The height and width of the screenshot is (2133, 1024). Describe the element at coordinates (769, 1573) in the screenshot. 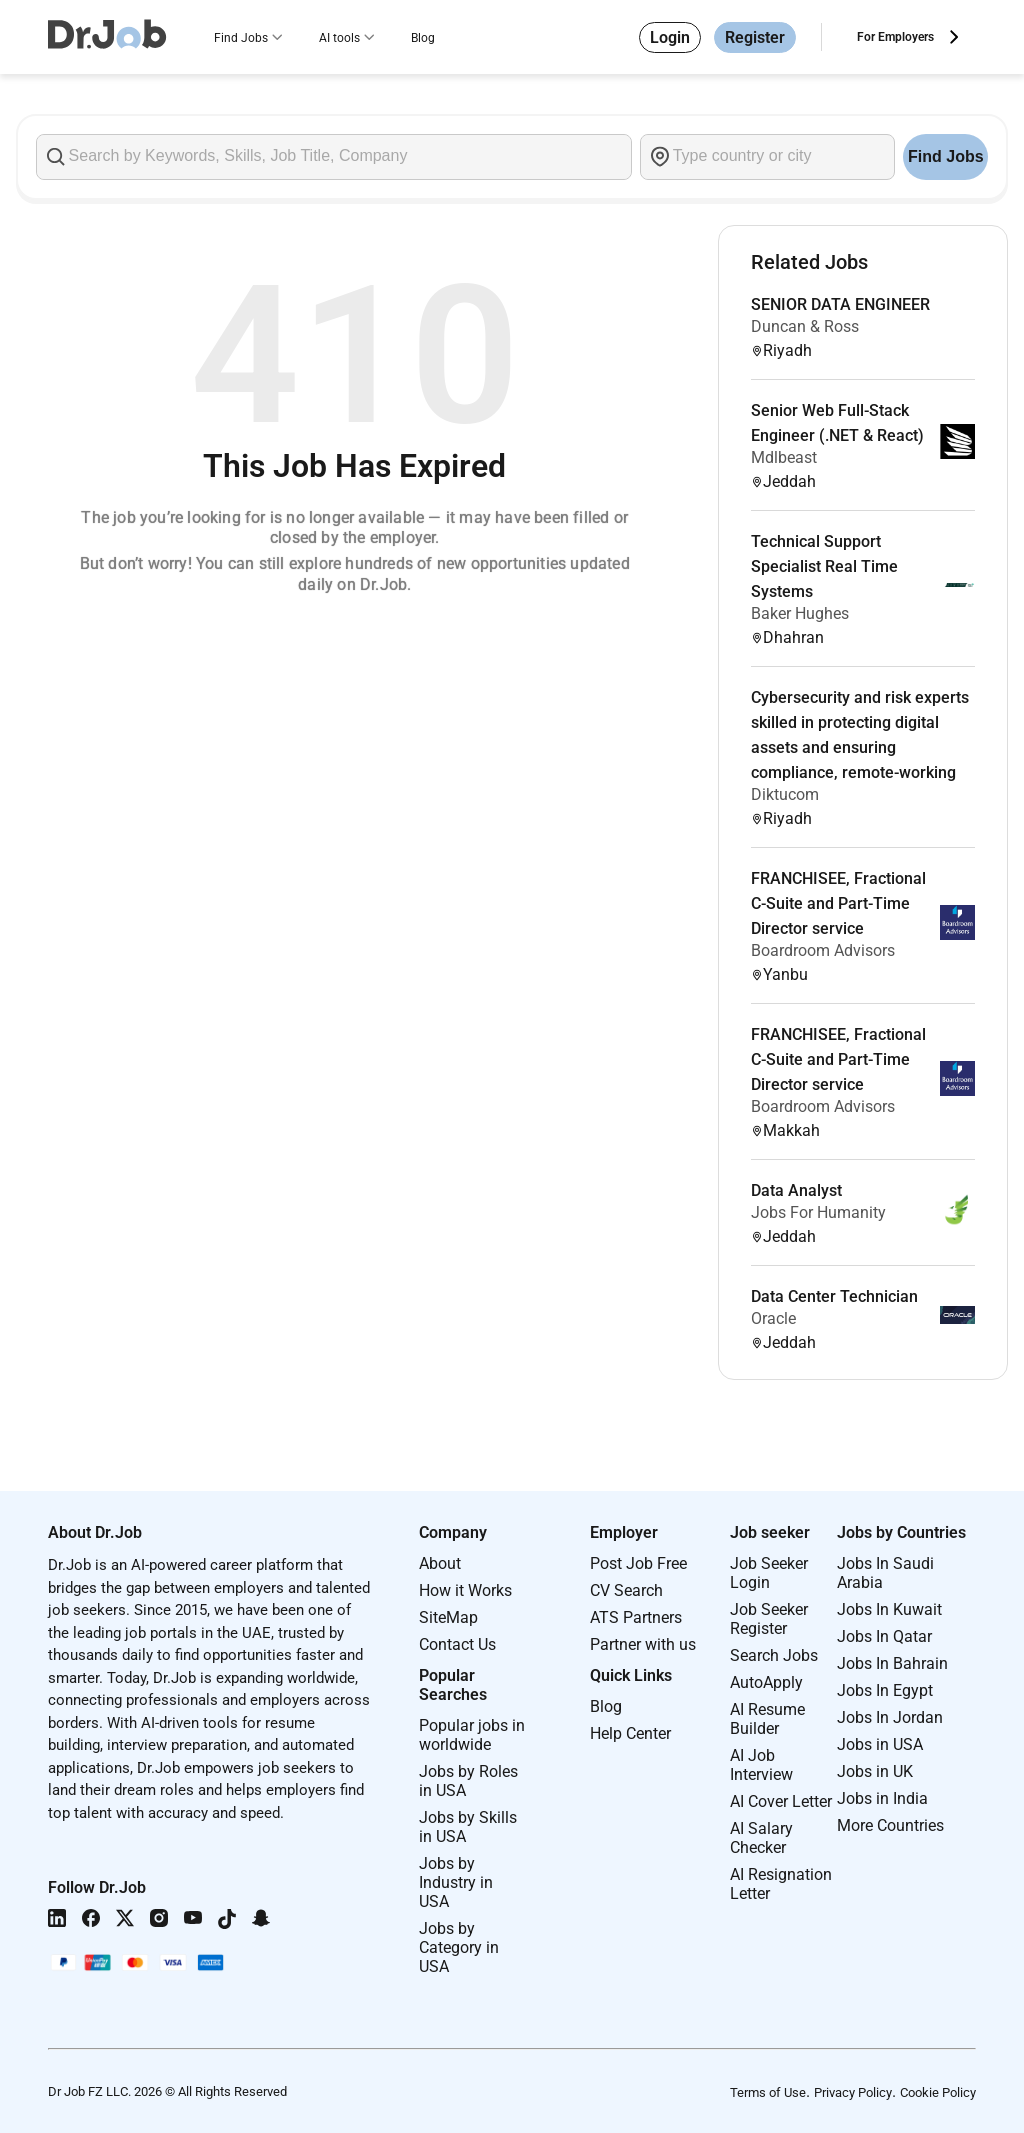

I see `Job Seeker Login` at that location.